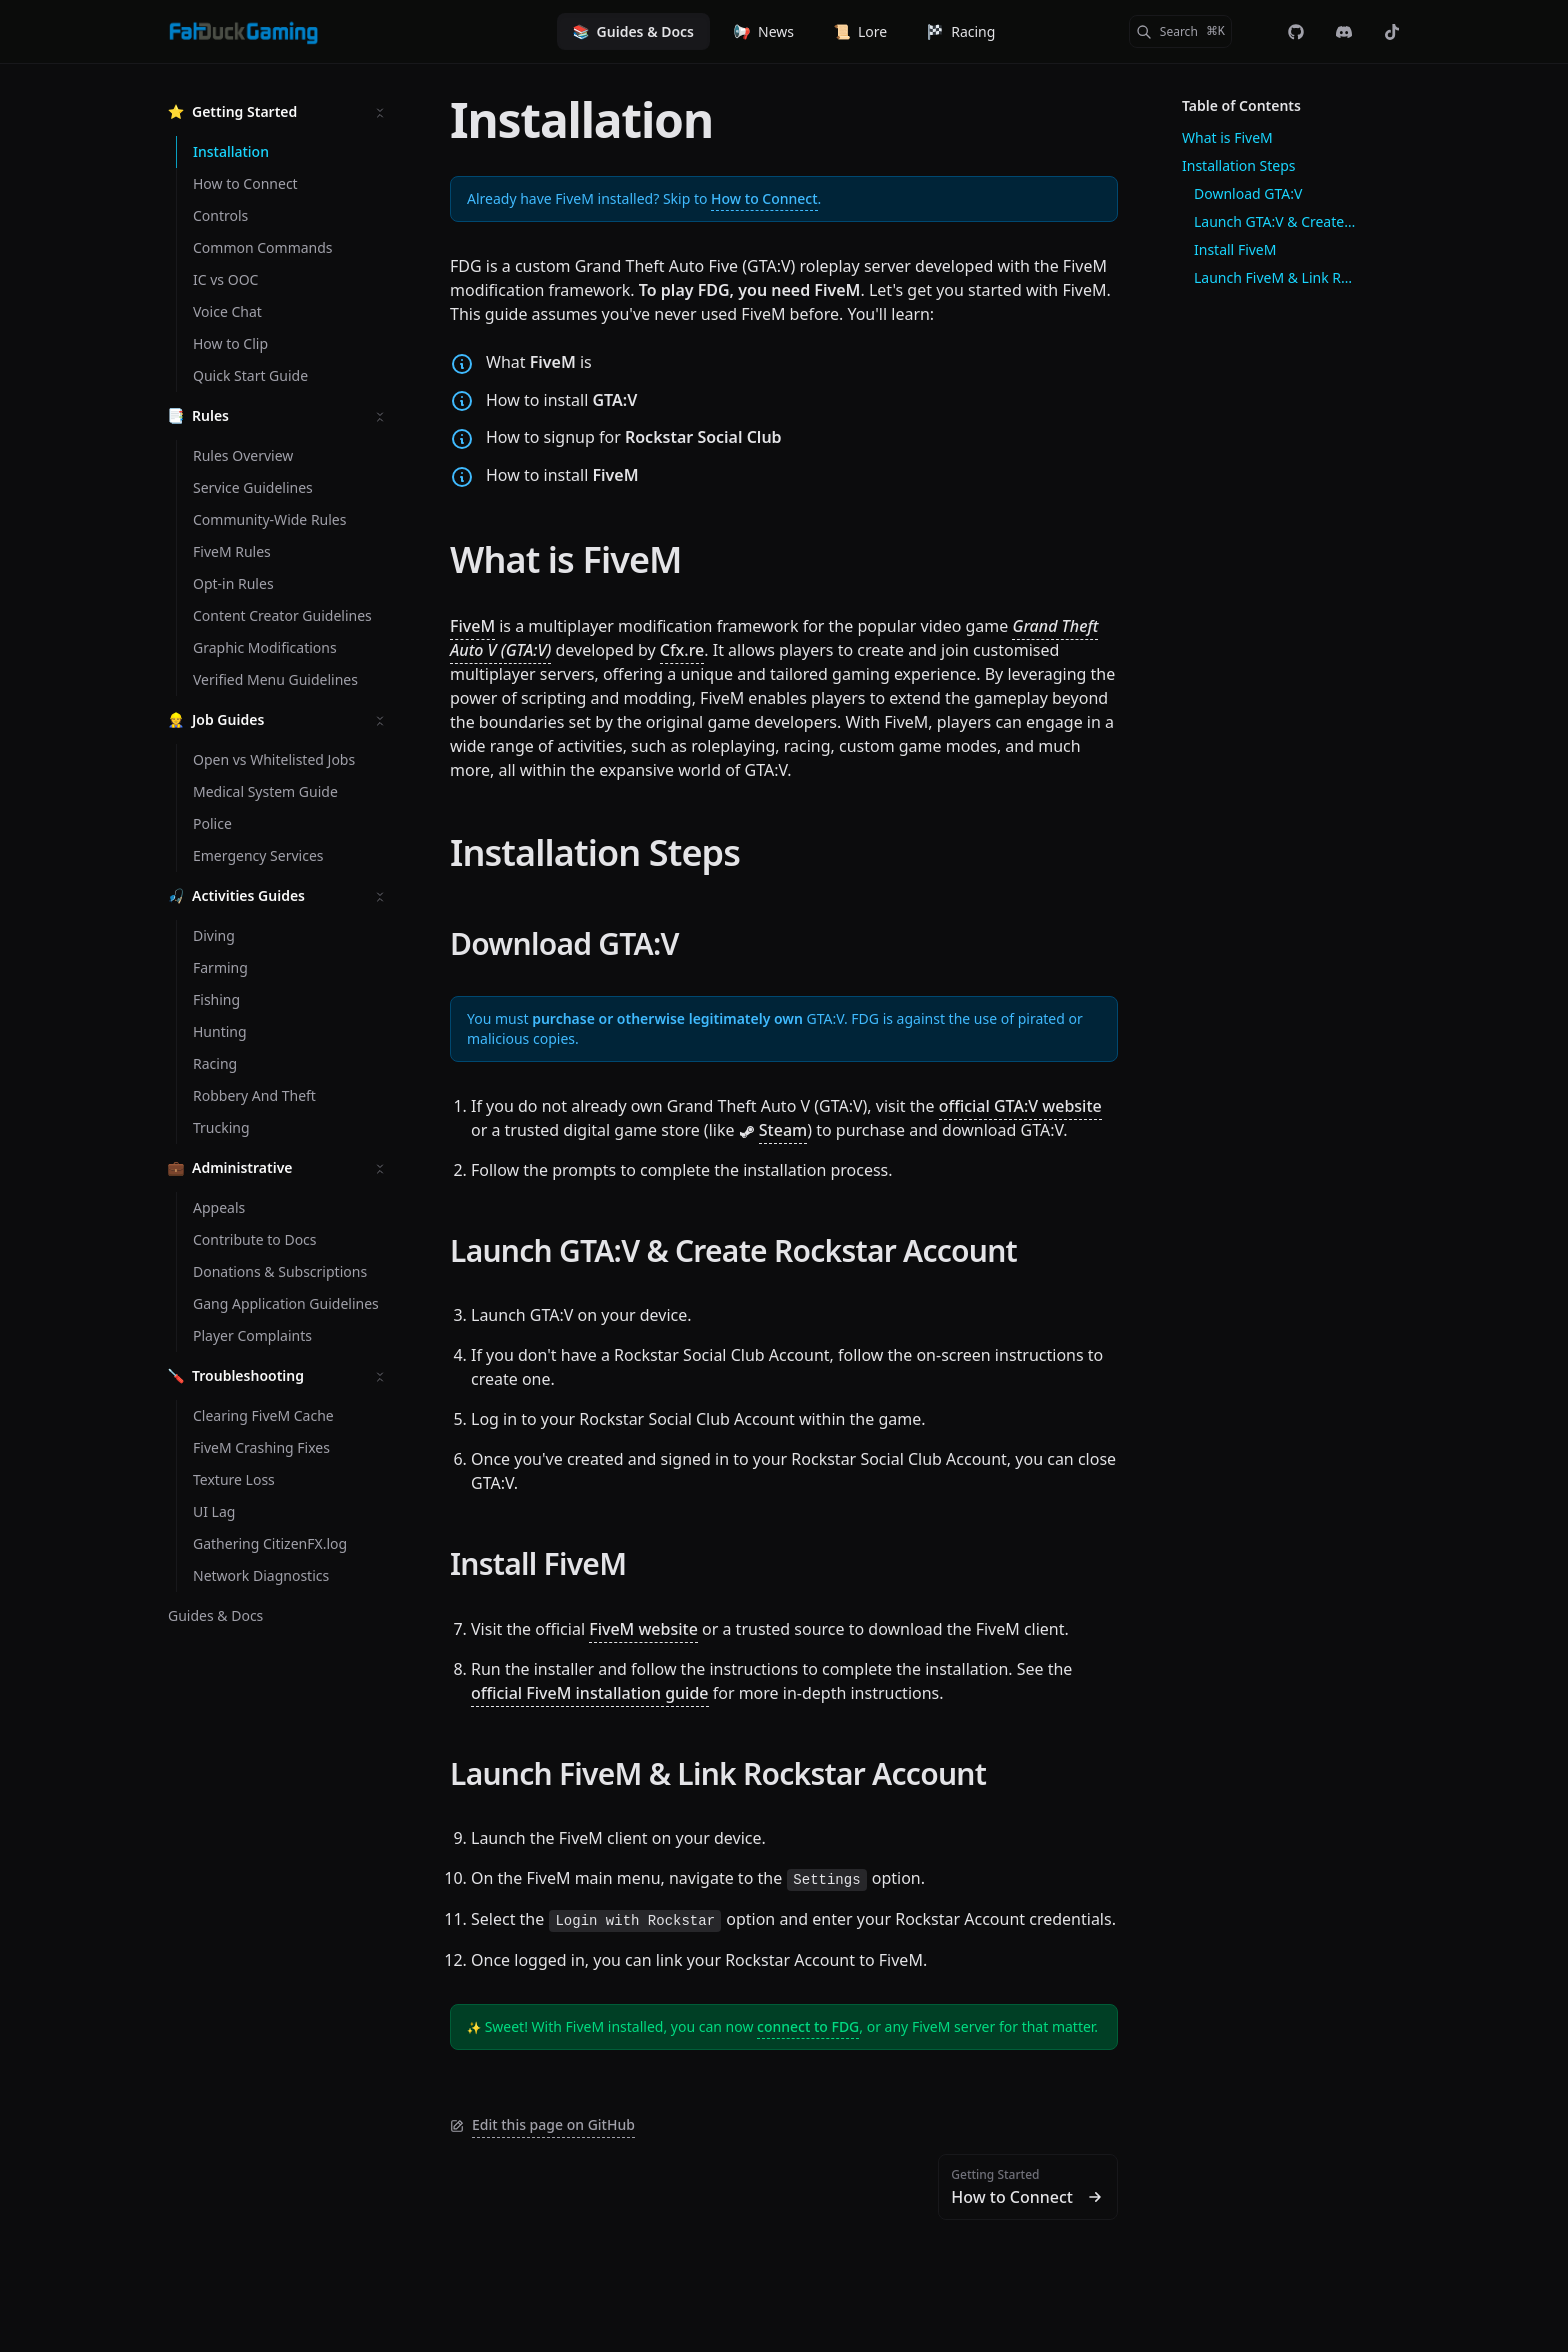  Describe the element at coordinates (243, 32) in the screenshot. I see `[Fat Duck Gaming]` at that location.